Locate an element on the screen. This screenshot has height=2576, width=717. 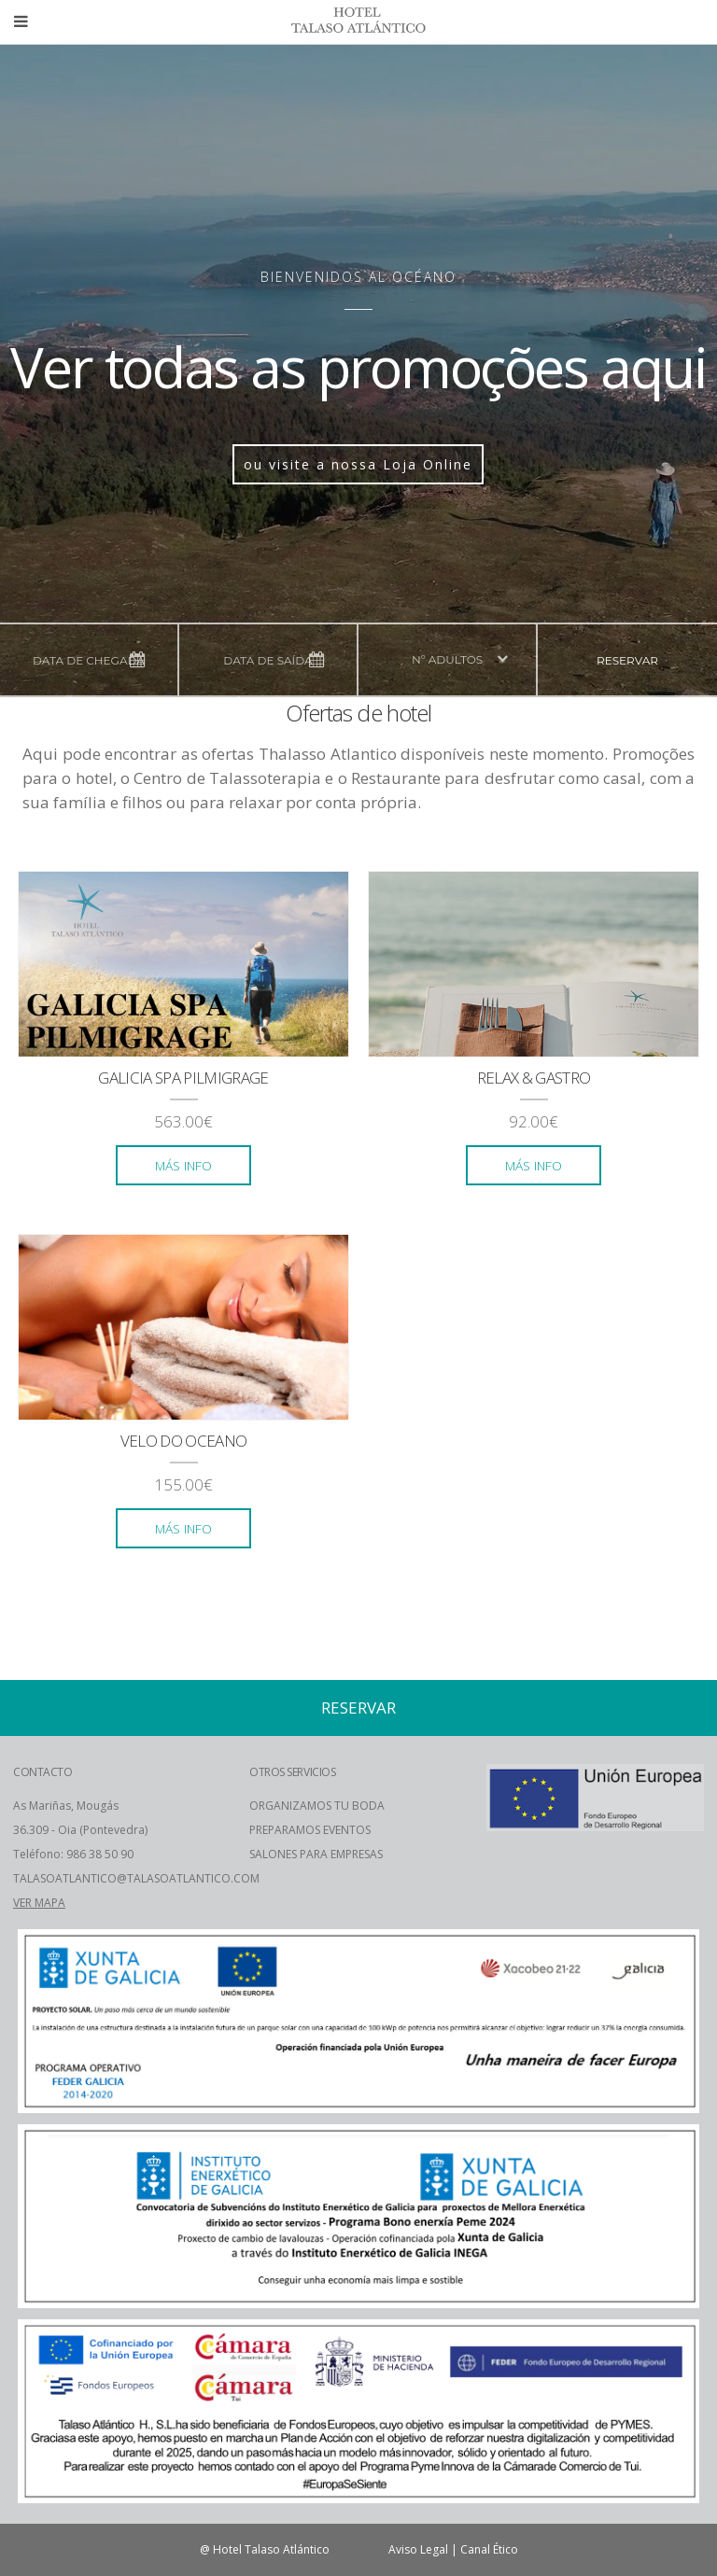
PREPARAMOS EVENTOS is located at coordinates (310, 1830).